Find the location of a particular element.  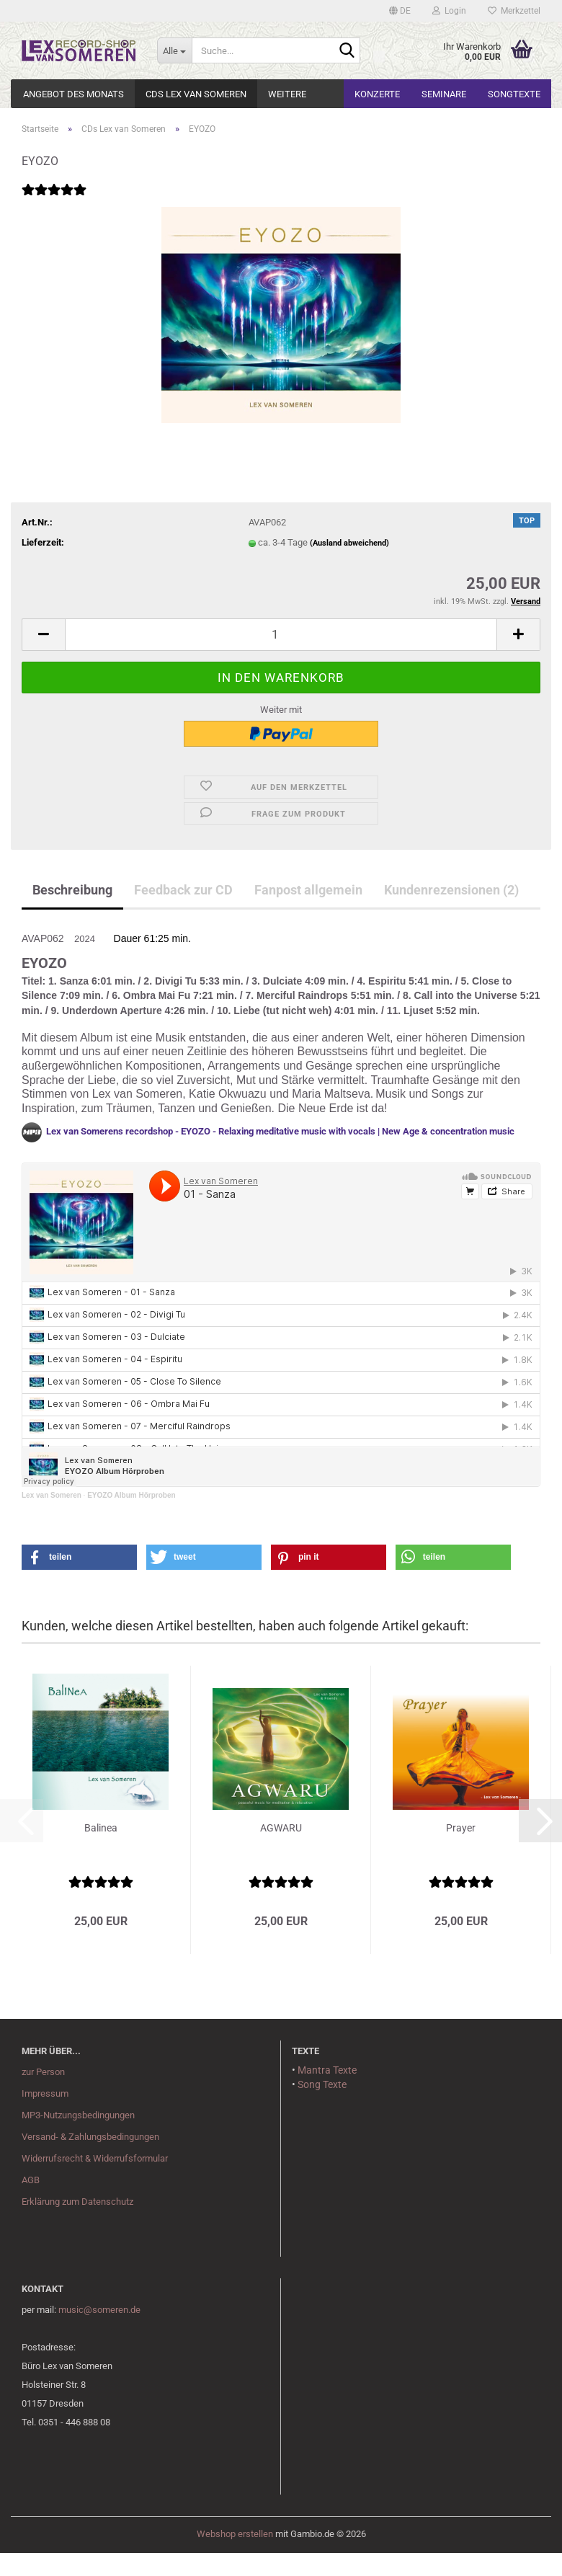

MP3-Nutzungsbedingungen is located at coordinates (78, 2115).